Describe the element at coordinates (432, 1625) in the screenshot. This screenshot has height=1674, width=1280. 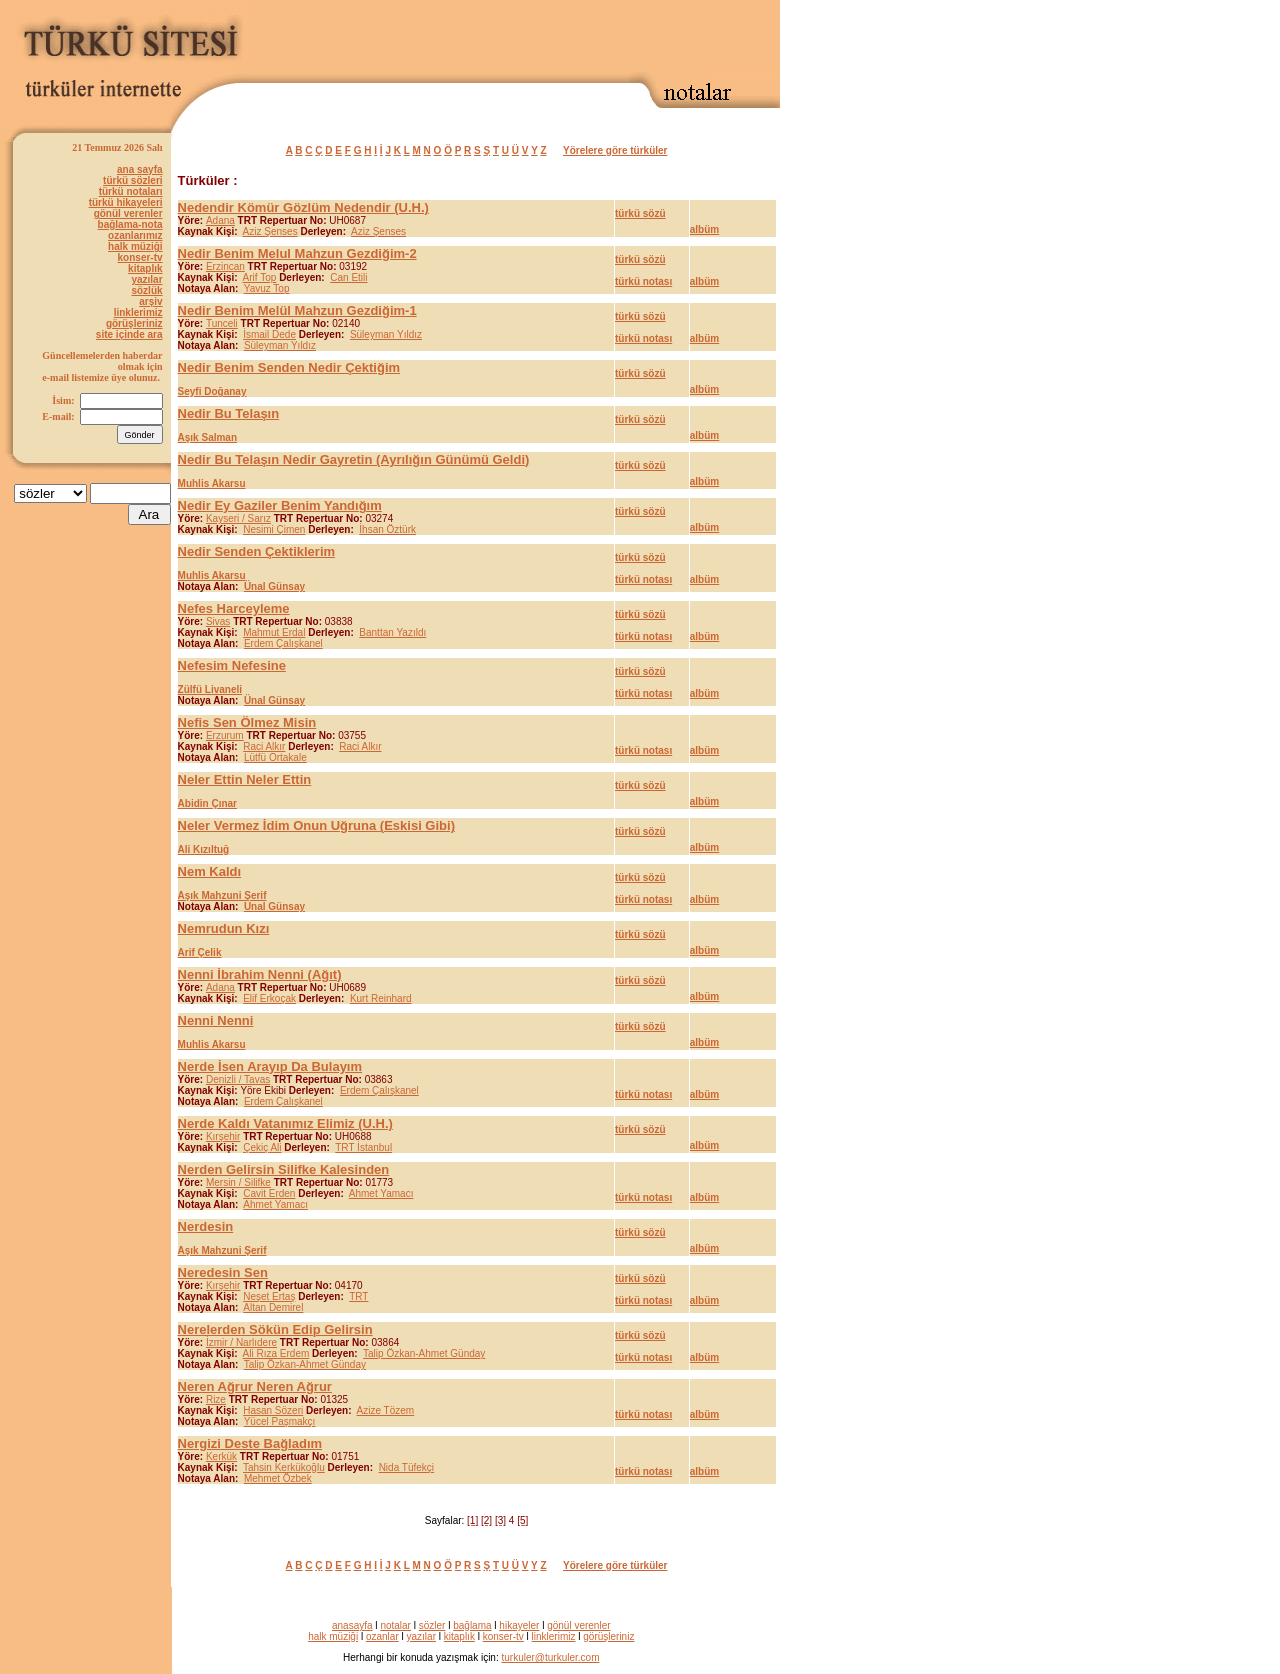
I see `sözler` at that location.